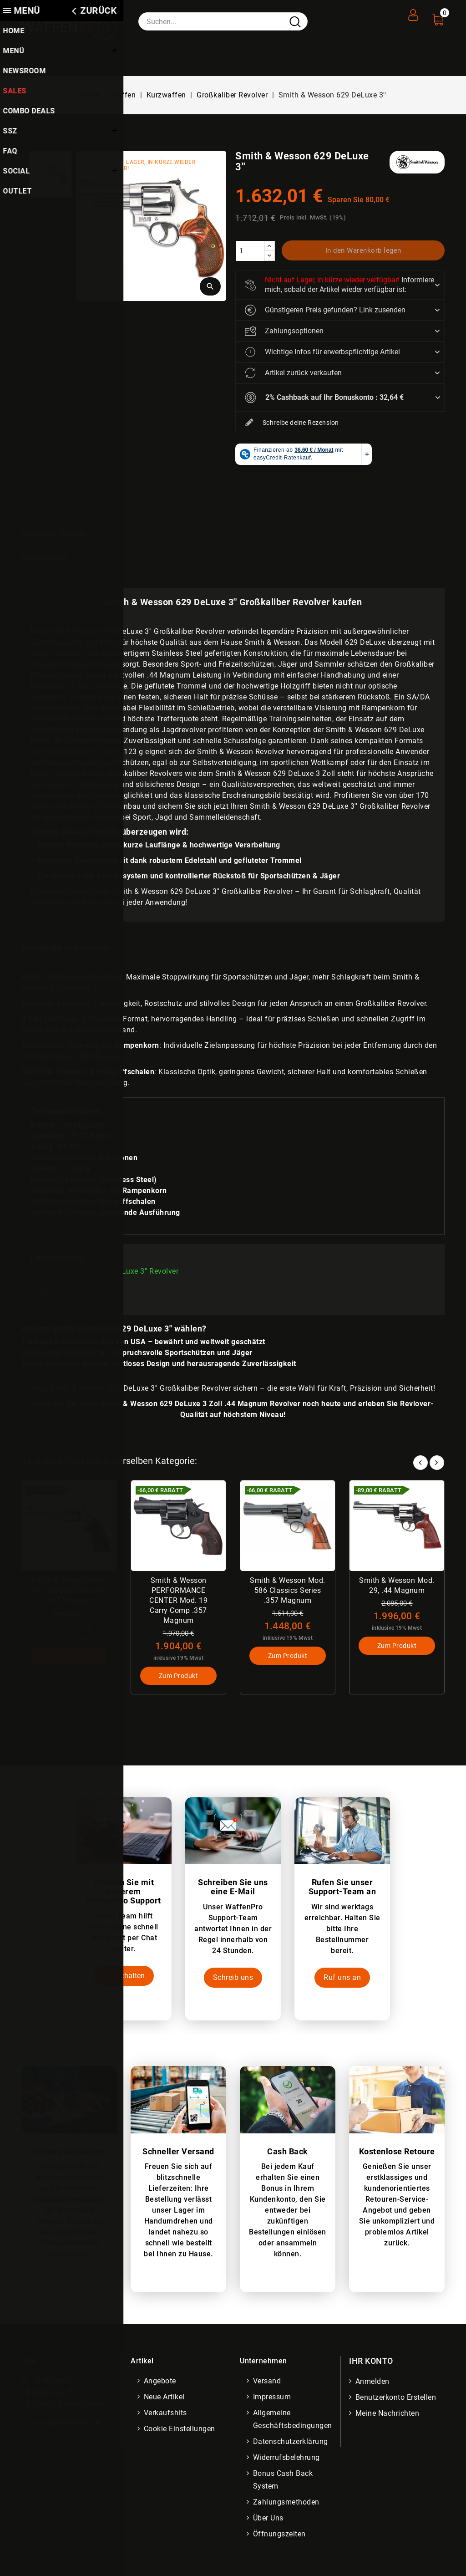 The height and width of the screenshot is (2576, 466). Describe the element at coordinates (166, 2413) in the screenshot. I see `Verkaufshits` at that location.